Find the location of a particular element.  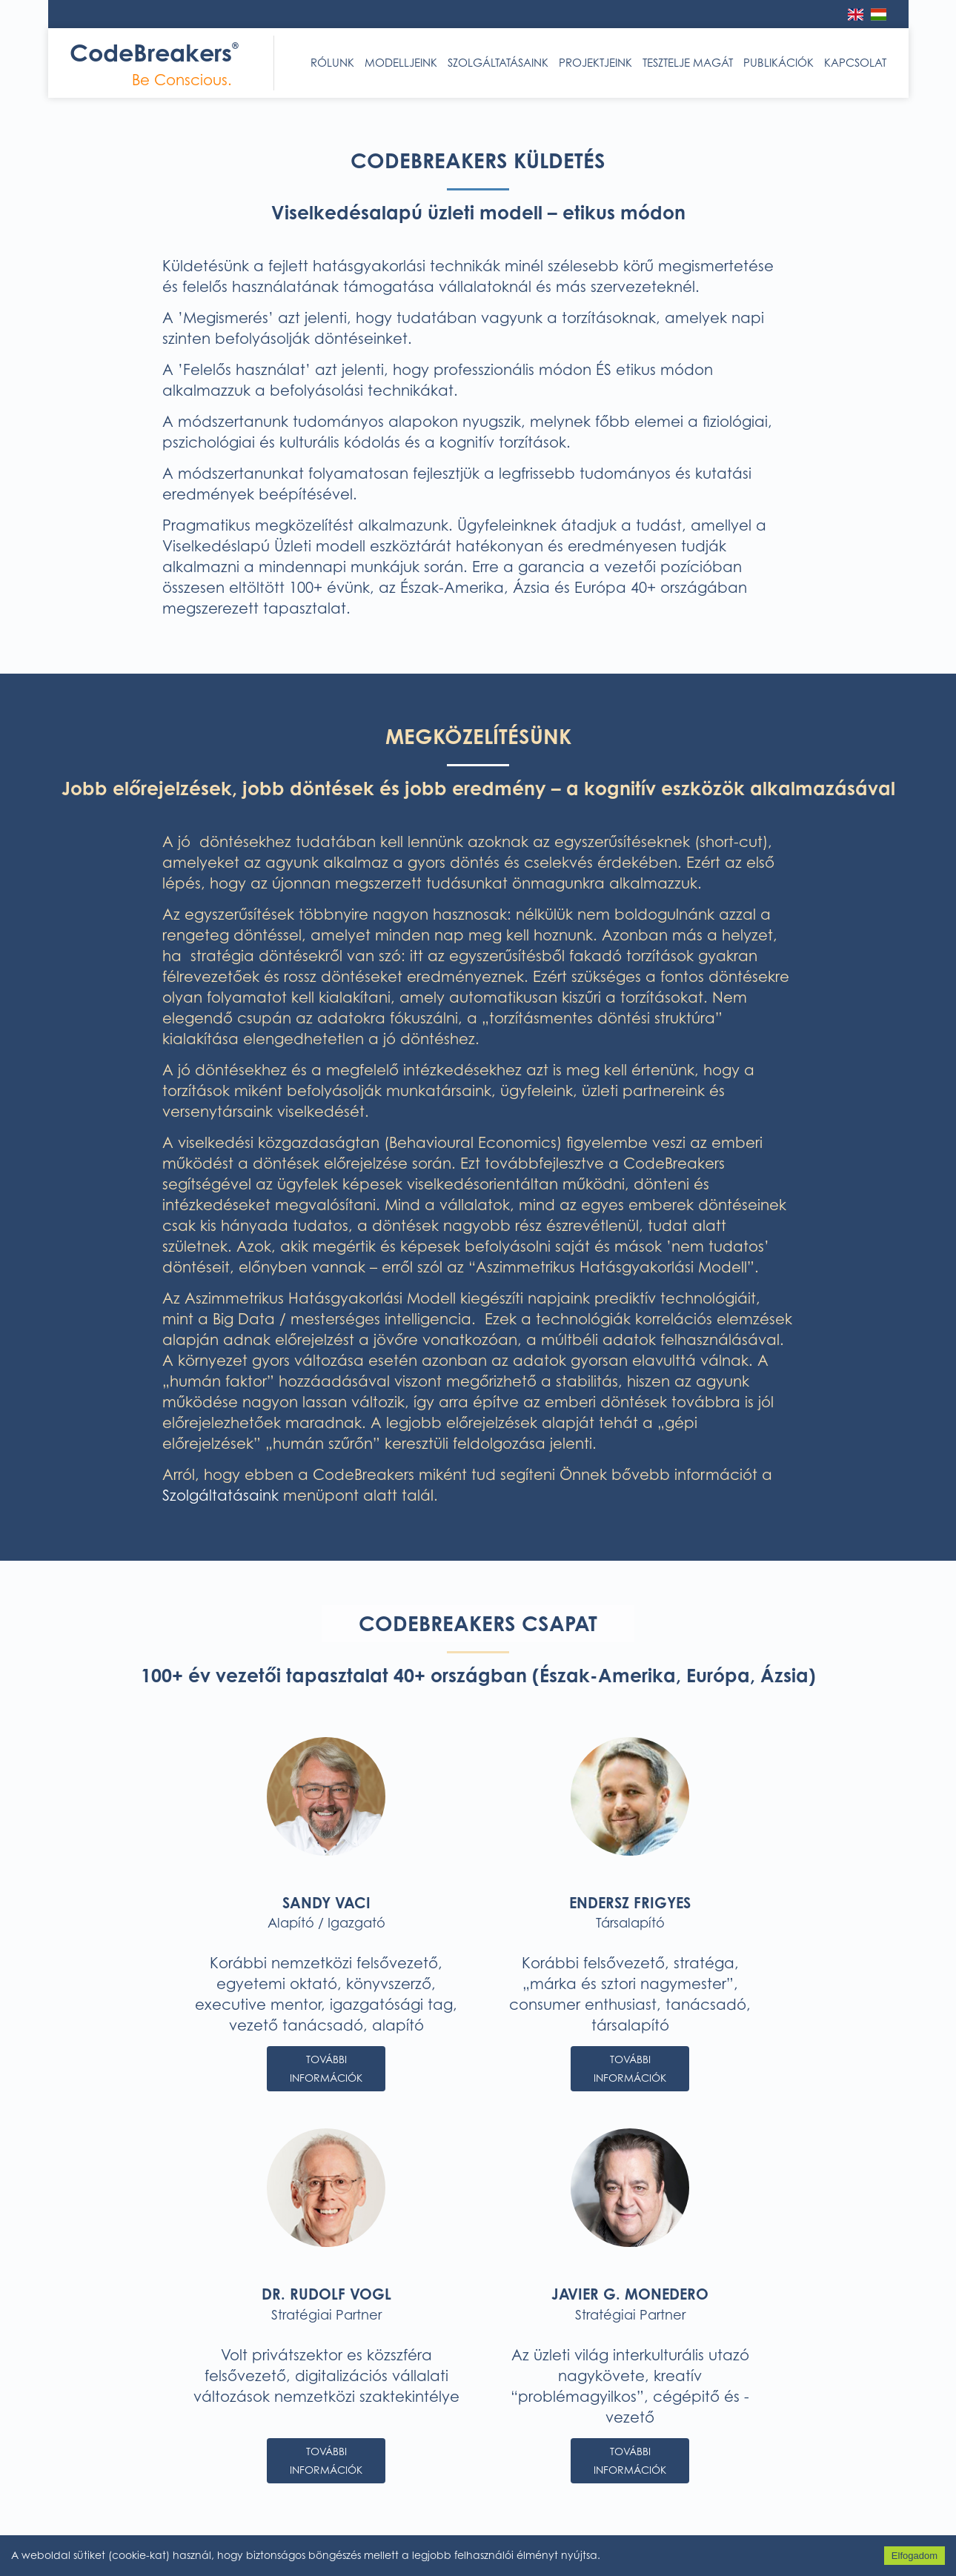

Kapcsolat is located at coordinates (855, 63).